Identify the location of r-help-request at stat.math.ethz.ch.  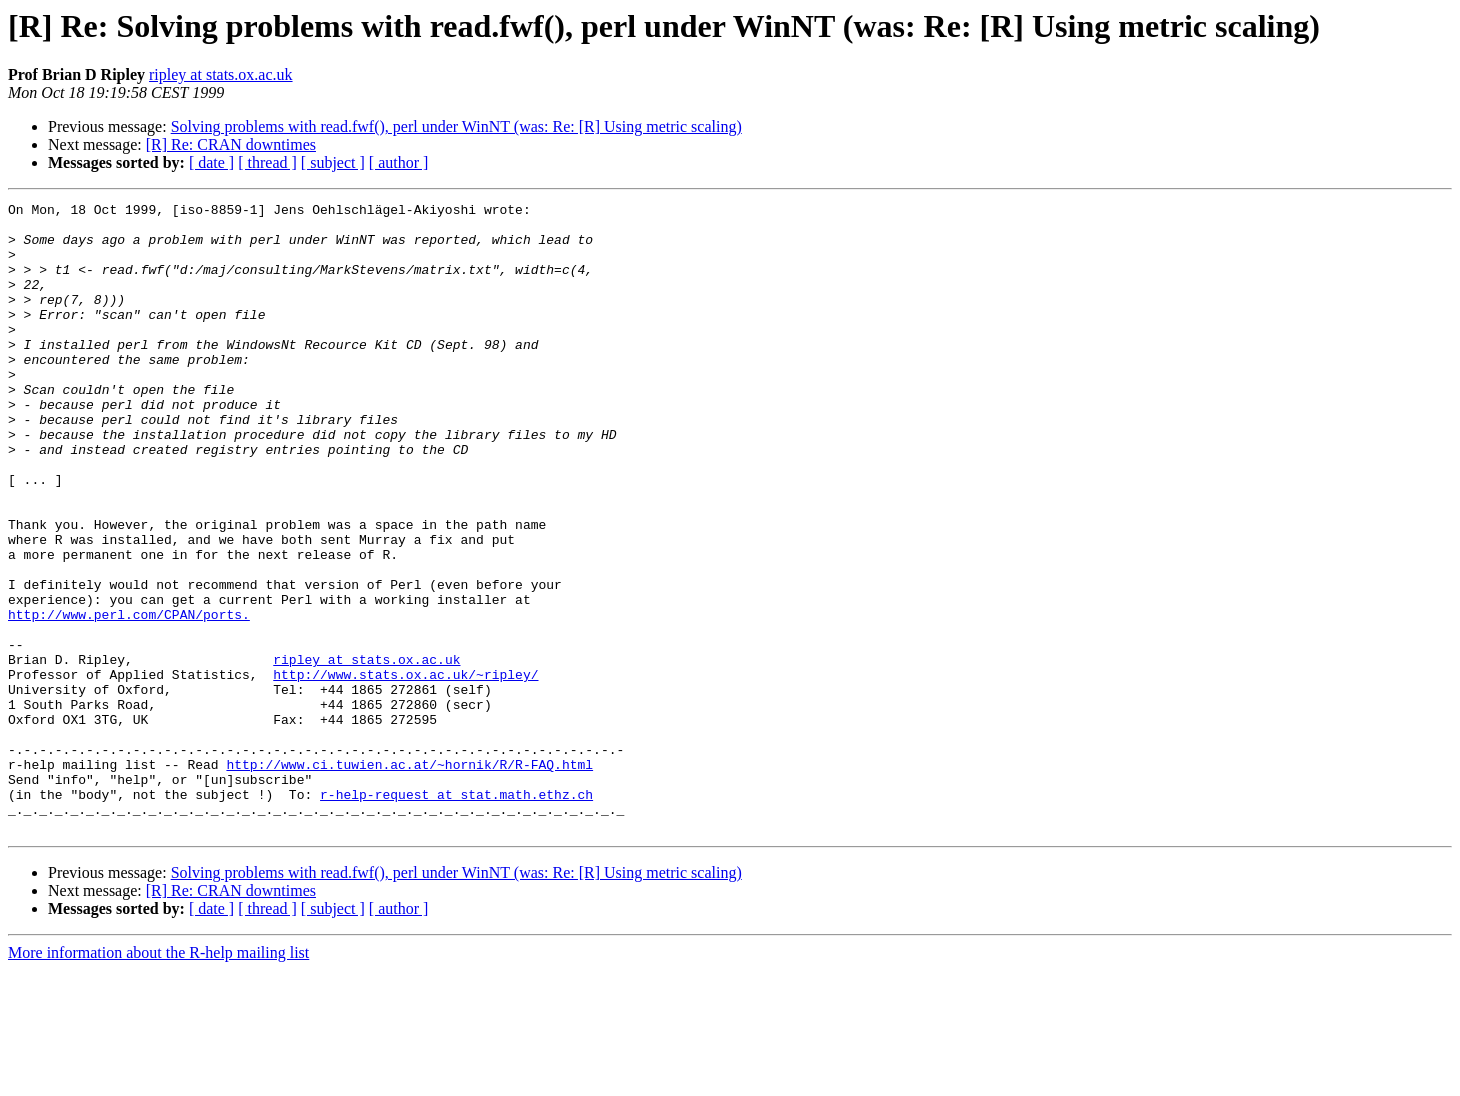
(456, 914).